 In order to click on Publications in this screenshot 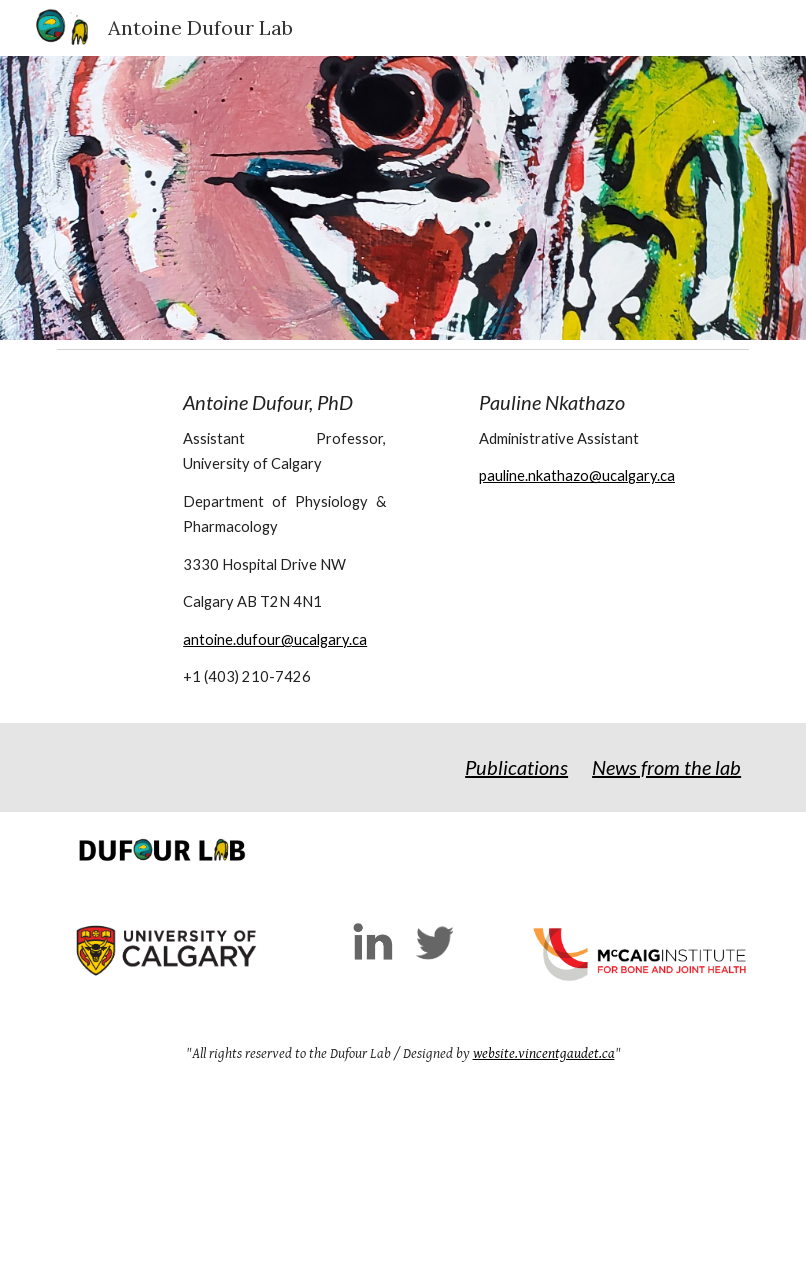, I will do `click(516, 767)`.